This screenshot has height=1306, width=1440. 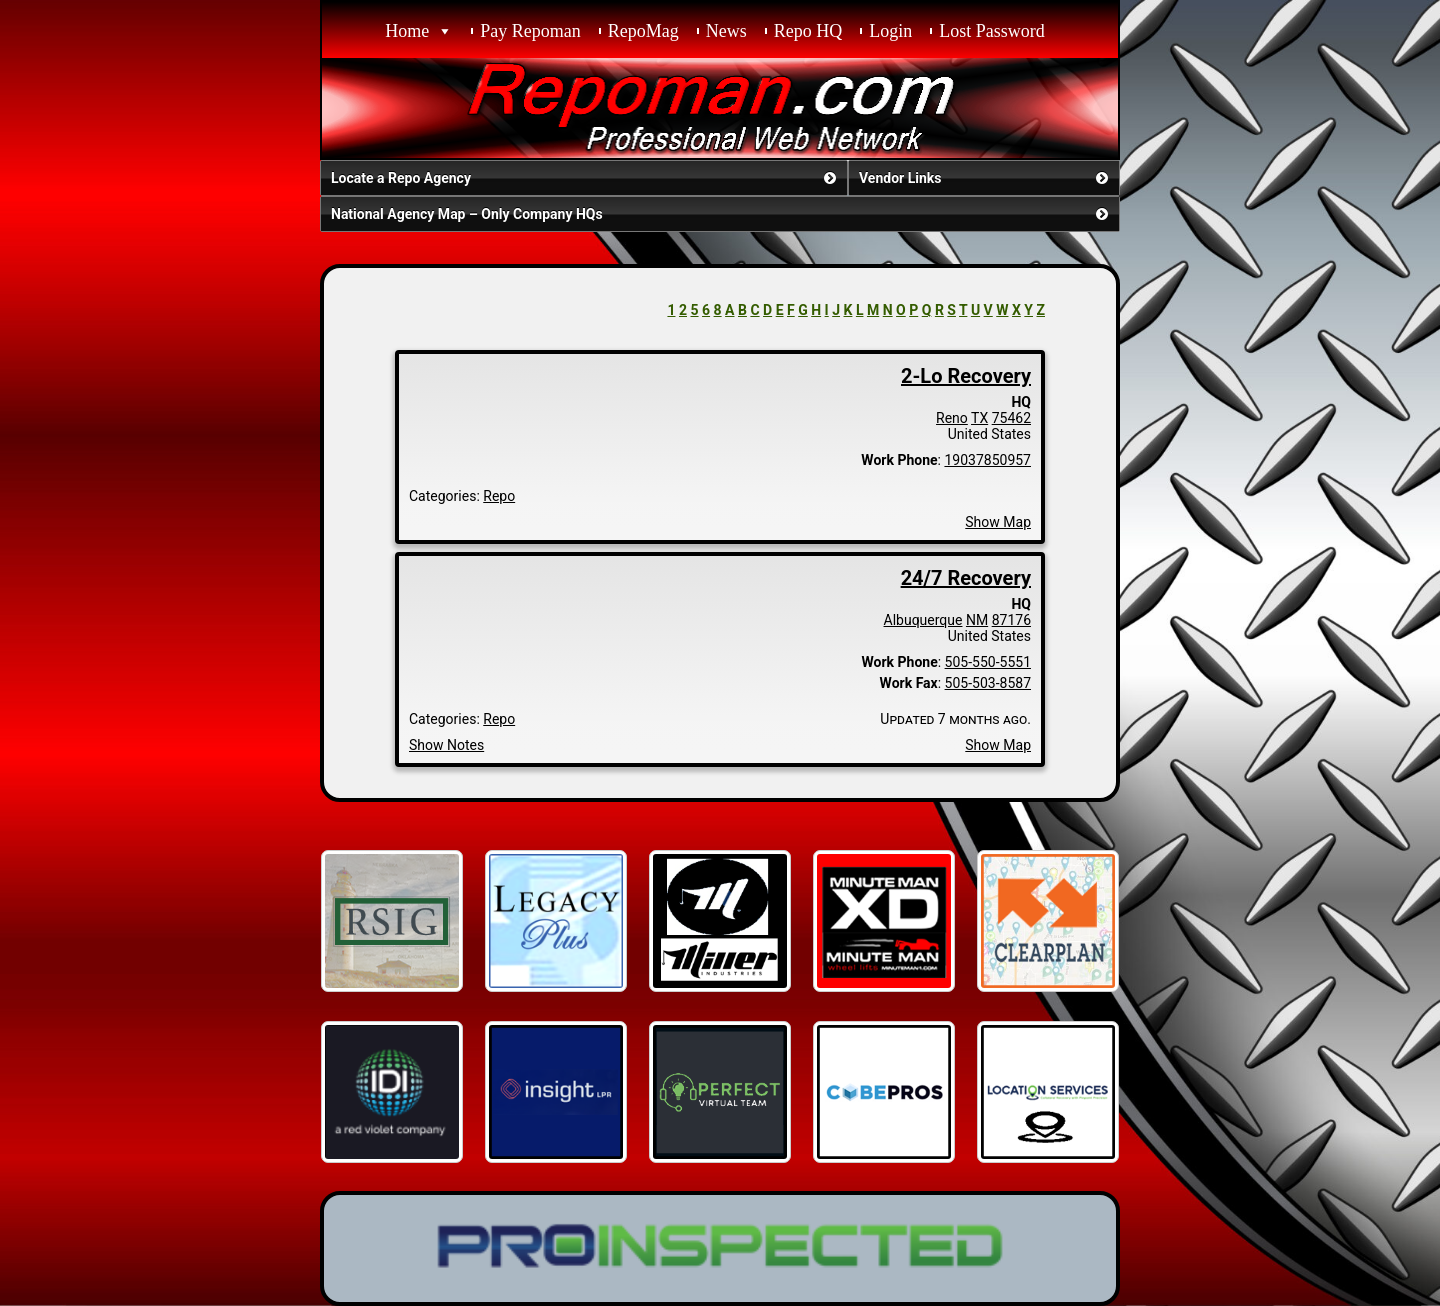 What do you see at coordinates (890, 31) in the screenshot?
I see `Login` at bounding box center [890, 31].